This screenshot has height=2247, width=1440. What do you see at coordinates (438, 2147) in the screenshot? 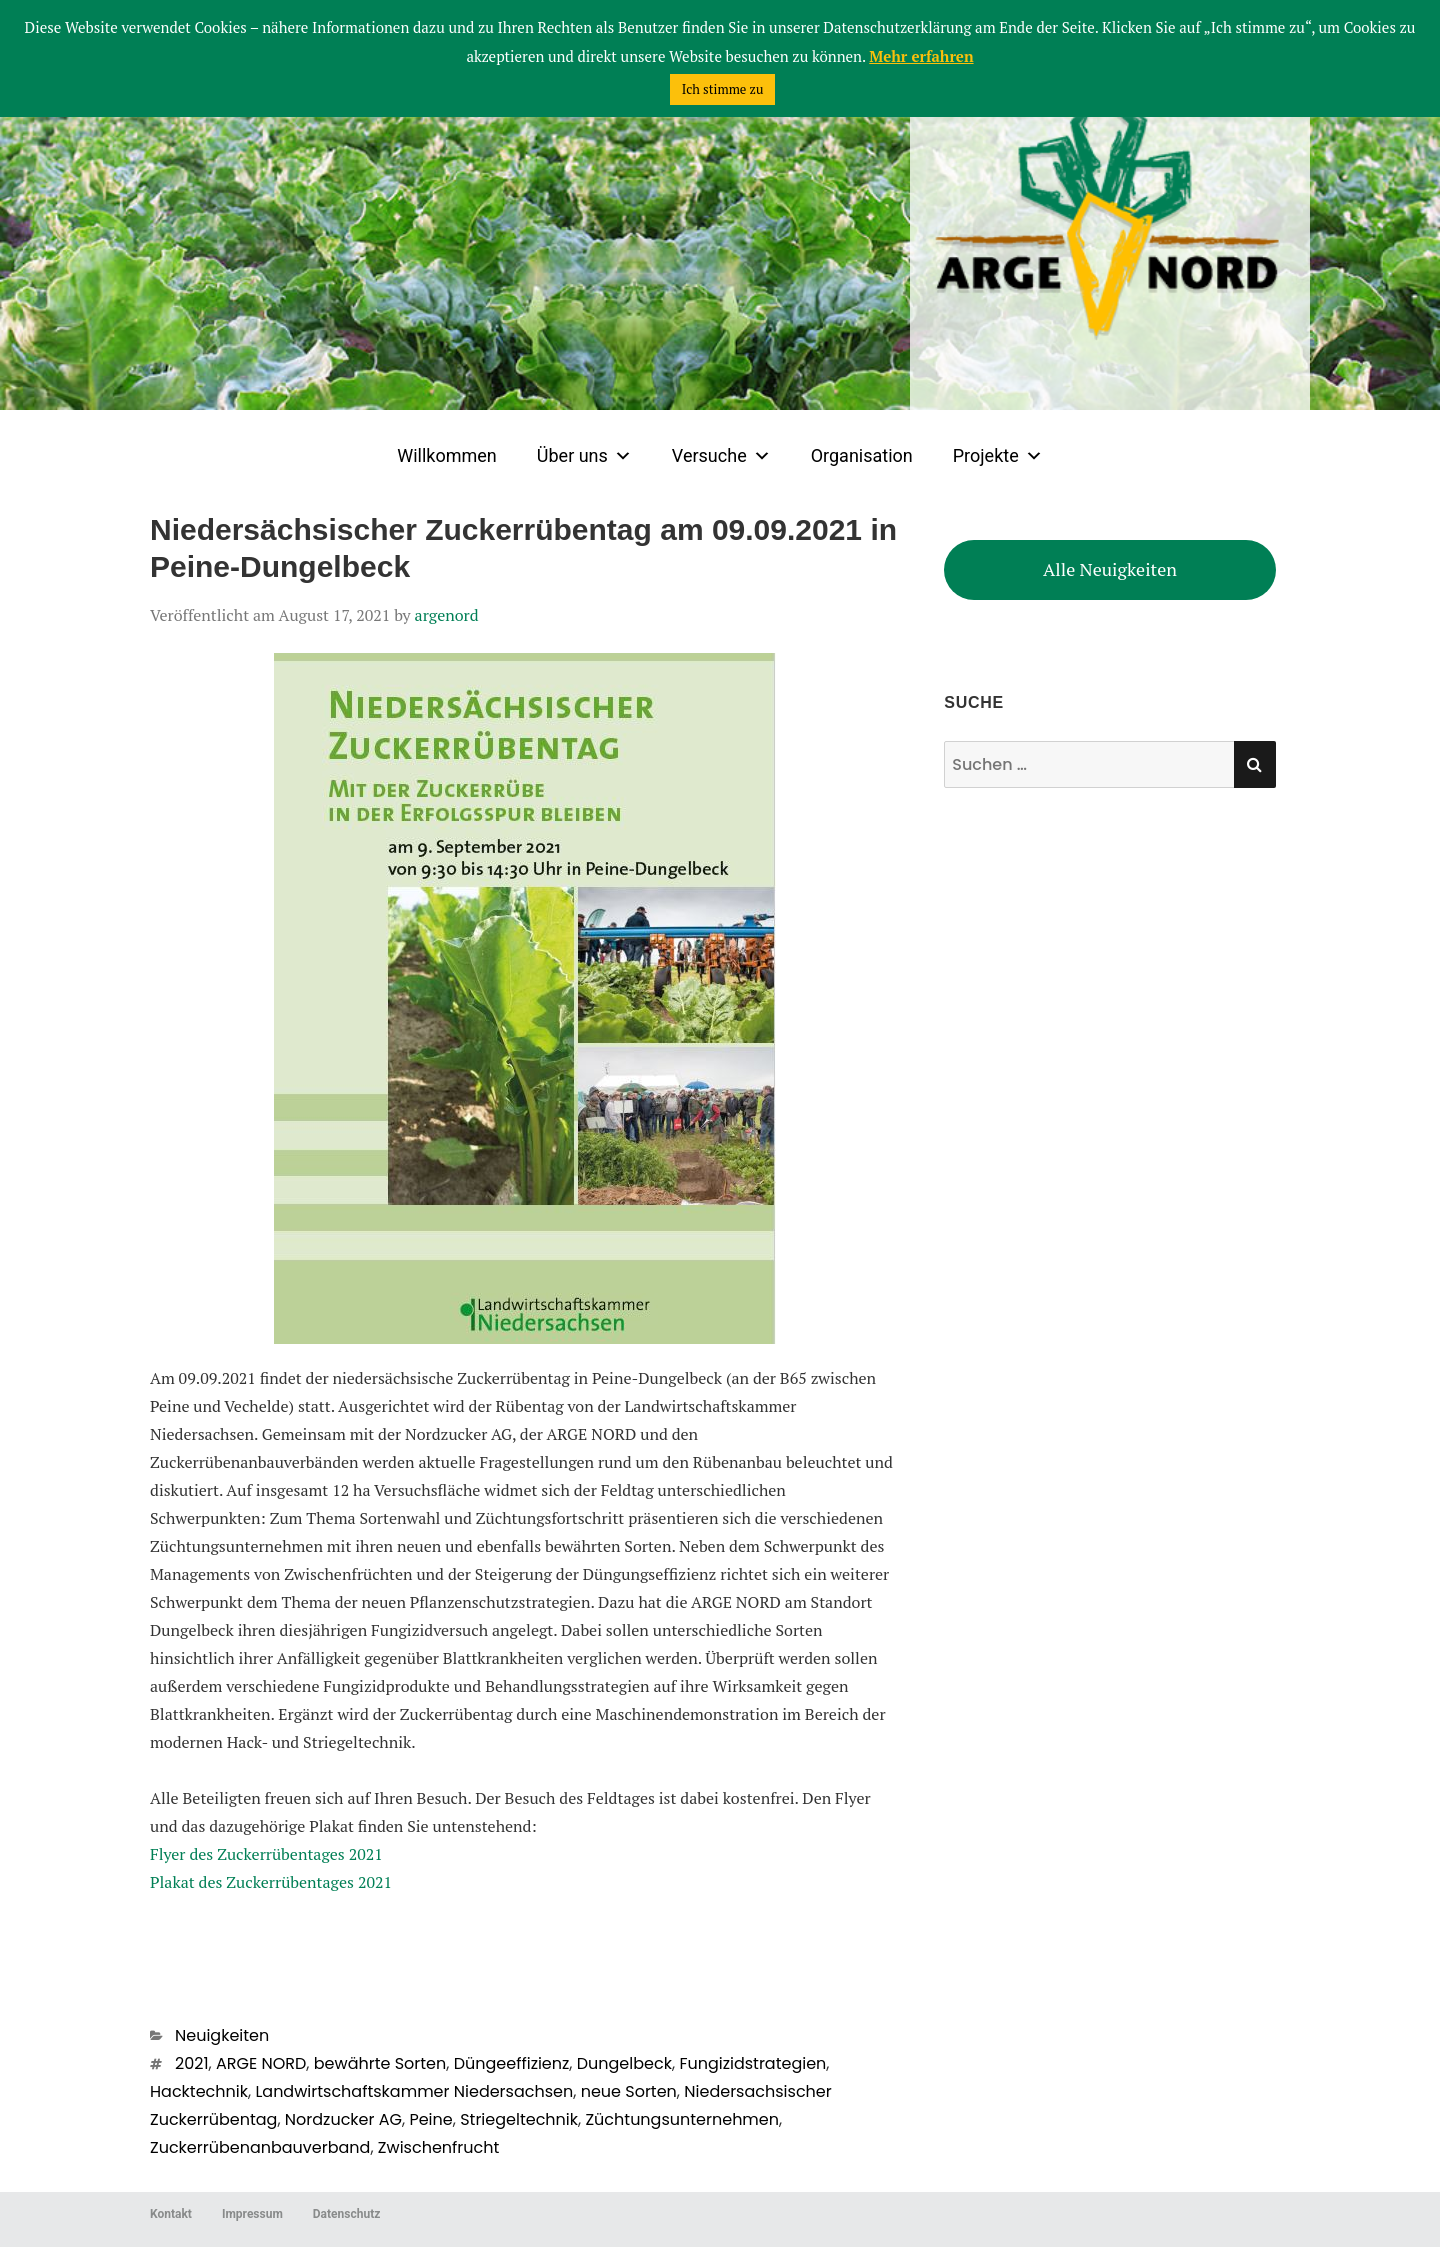
I see `Zwischenfrucht` at bounding box center [438, 2147].